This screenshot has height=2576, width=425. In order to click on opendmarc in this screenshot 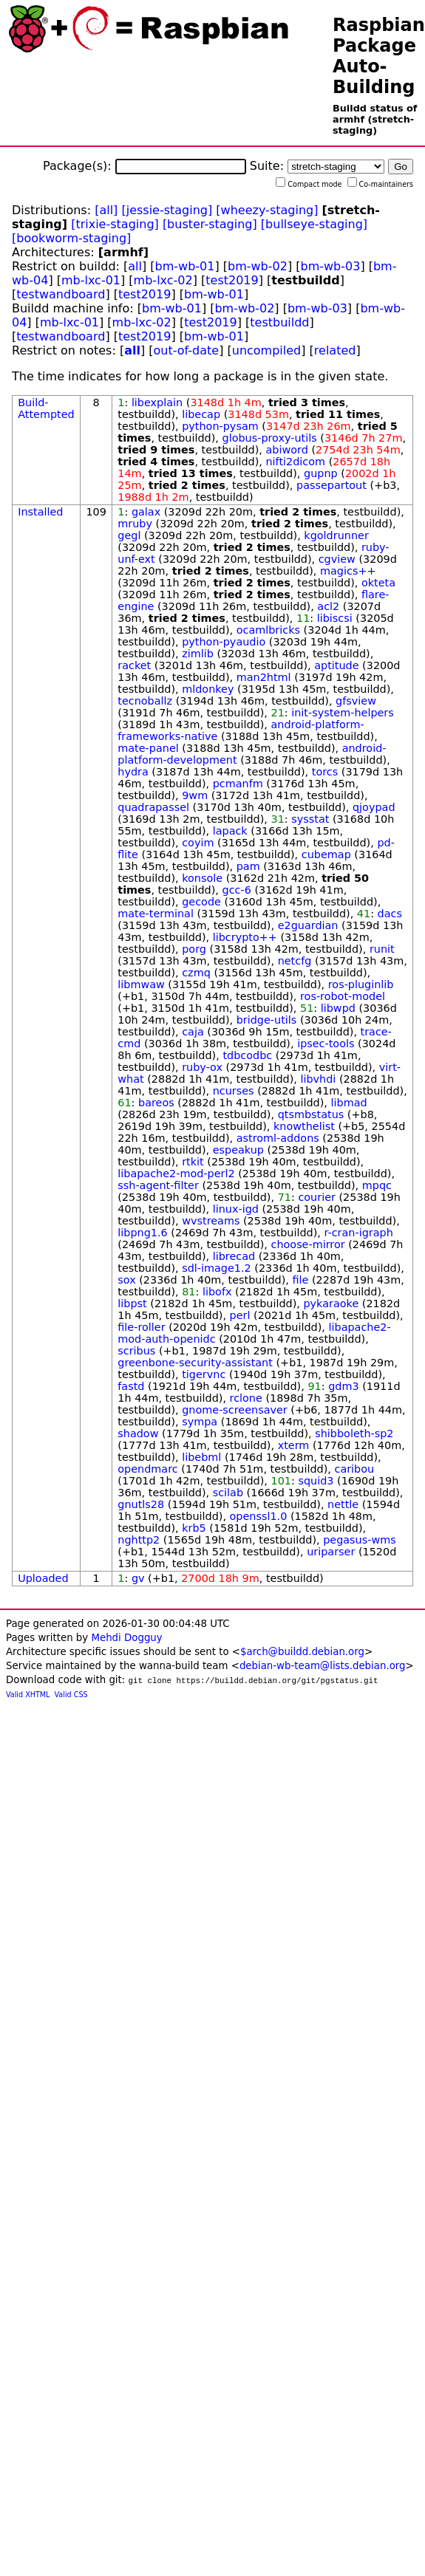, I will do `click(147, 1469)`.